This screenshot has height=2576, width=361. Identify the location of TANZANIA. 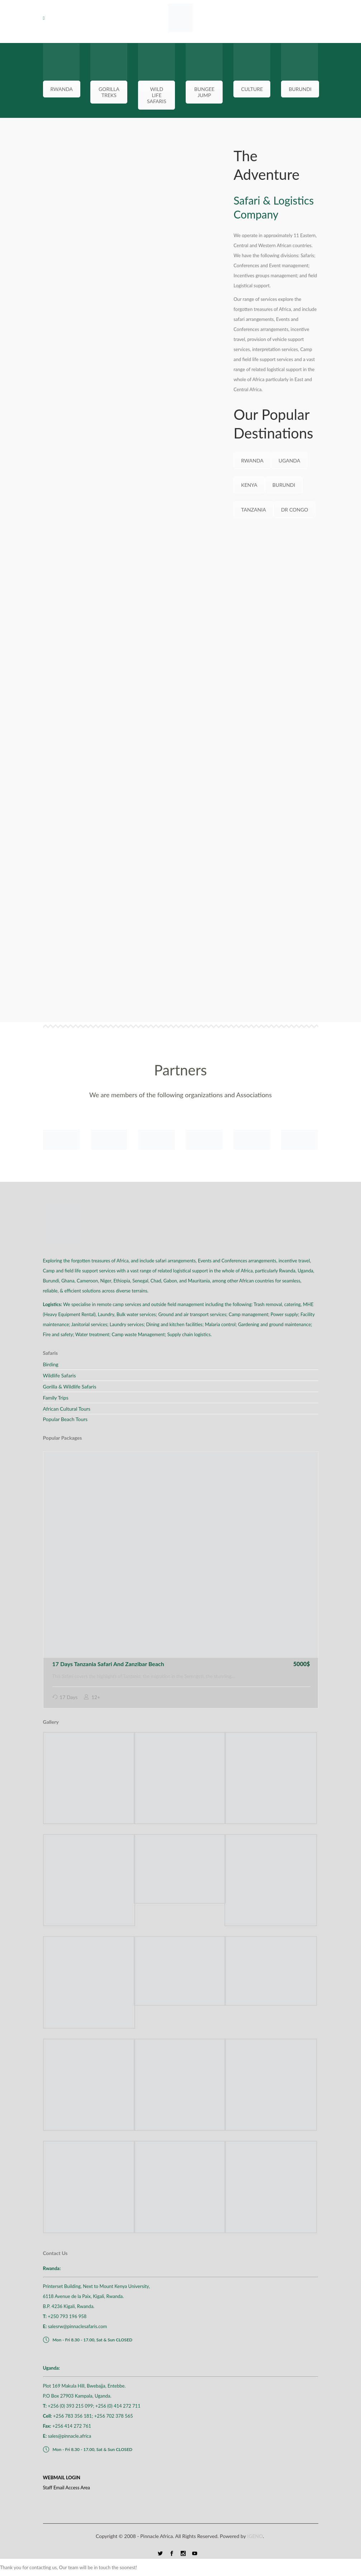
(253, 510).